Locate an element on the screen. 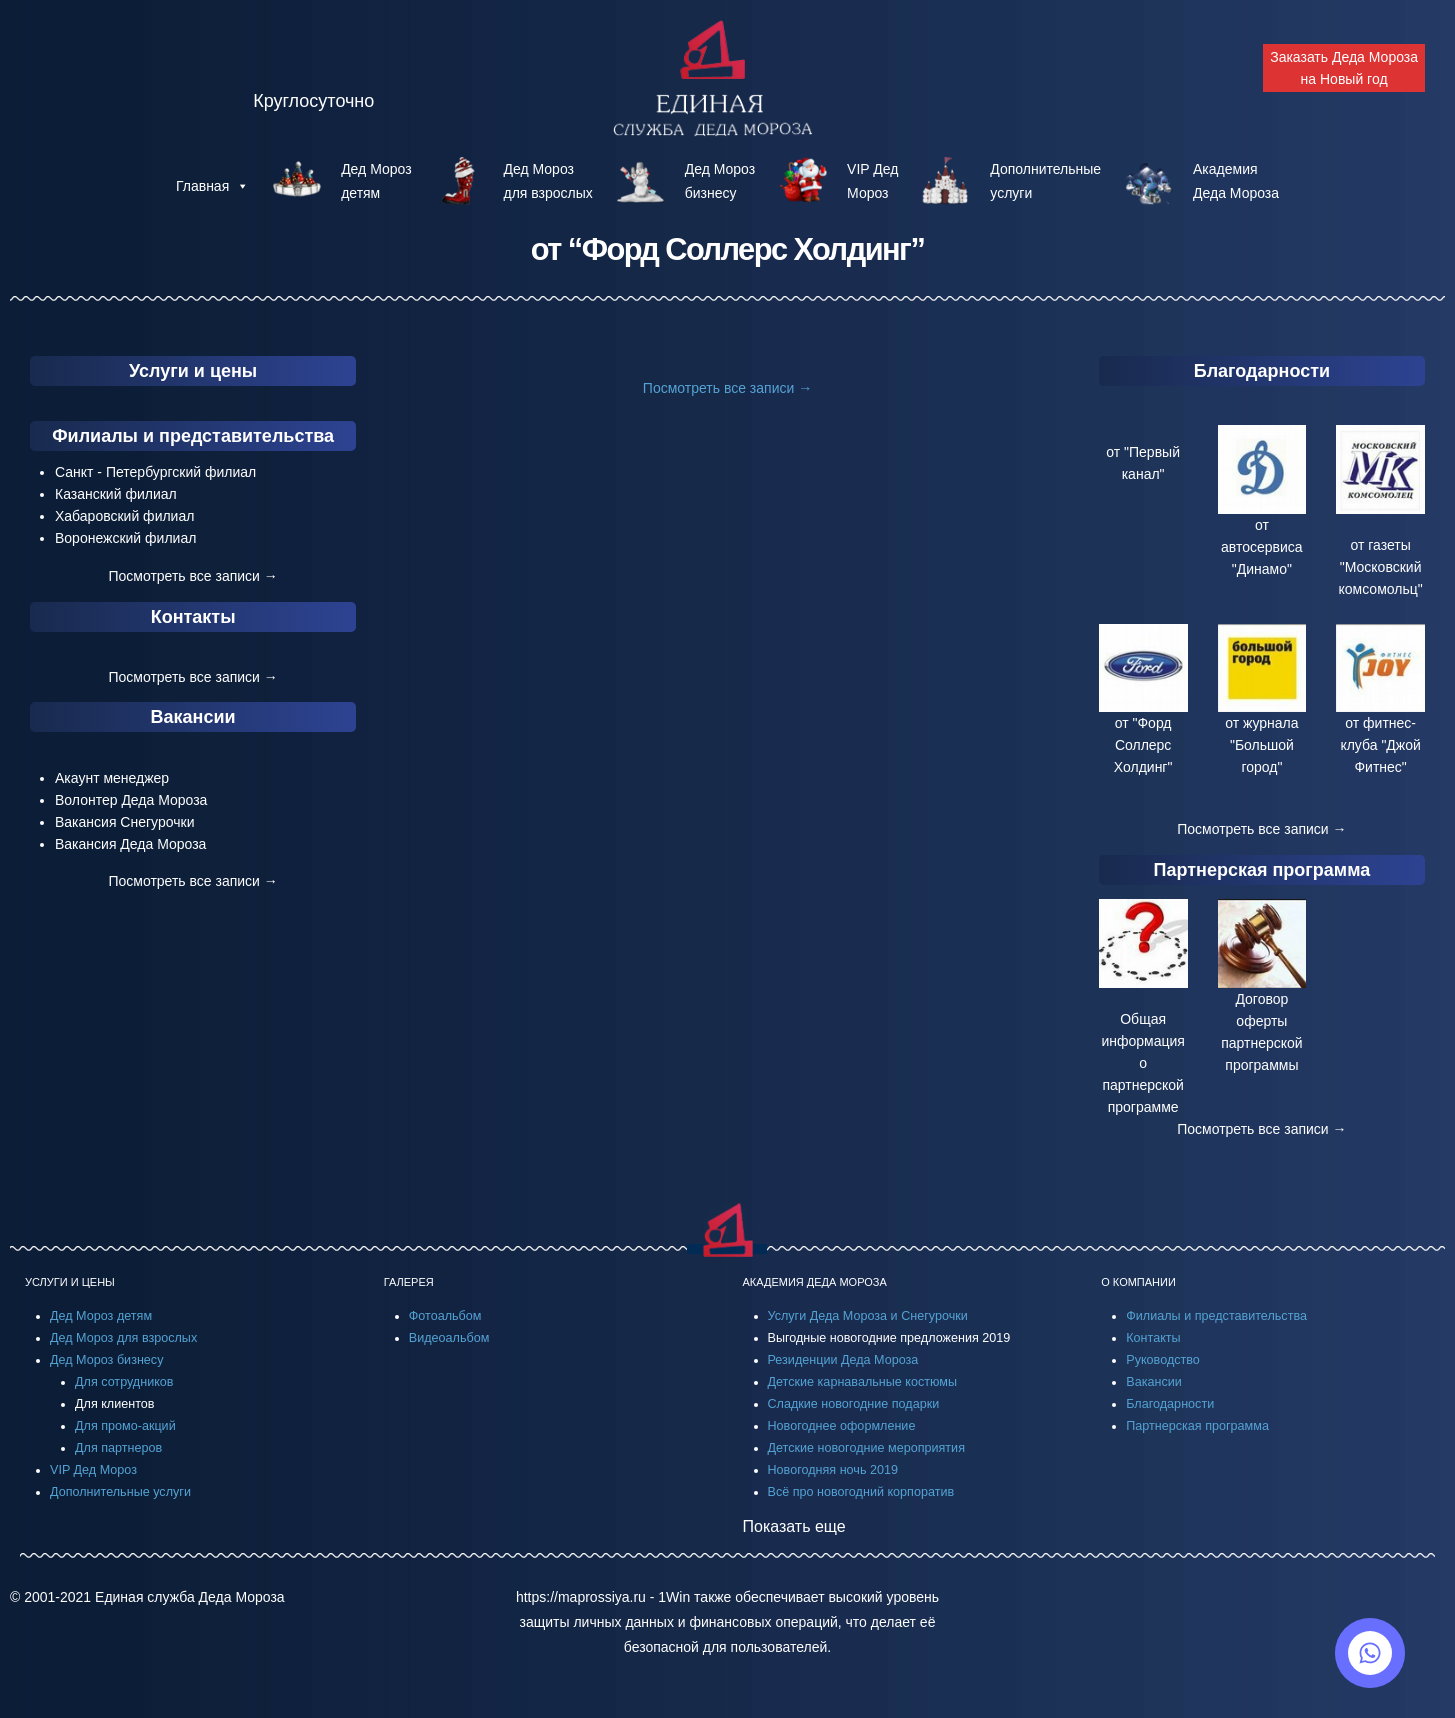  Для сотрудников is located at coordinates (124, 1382).